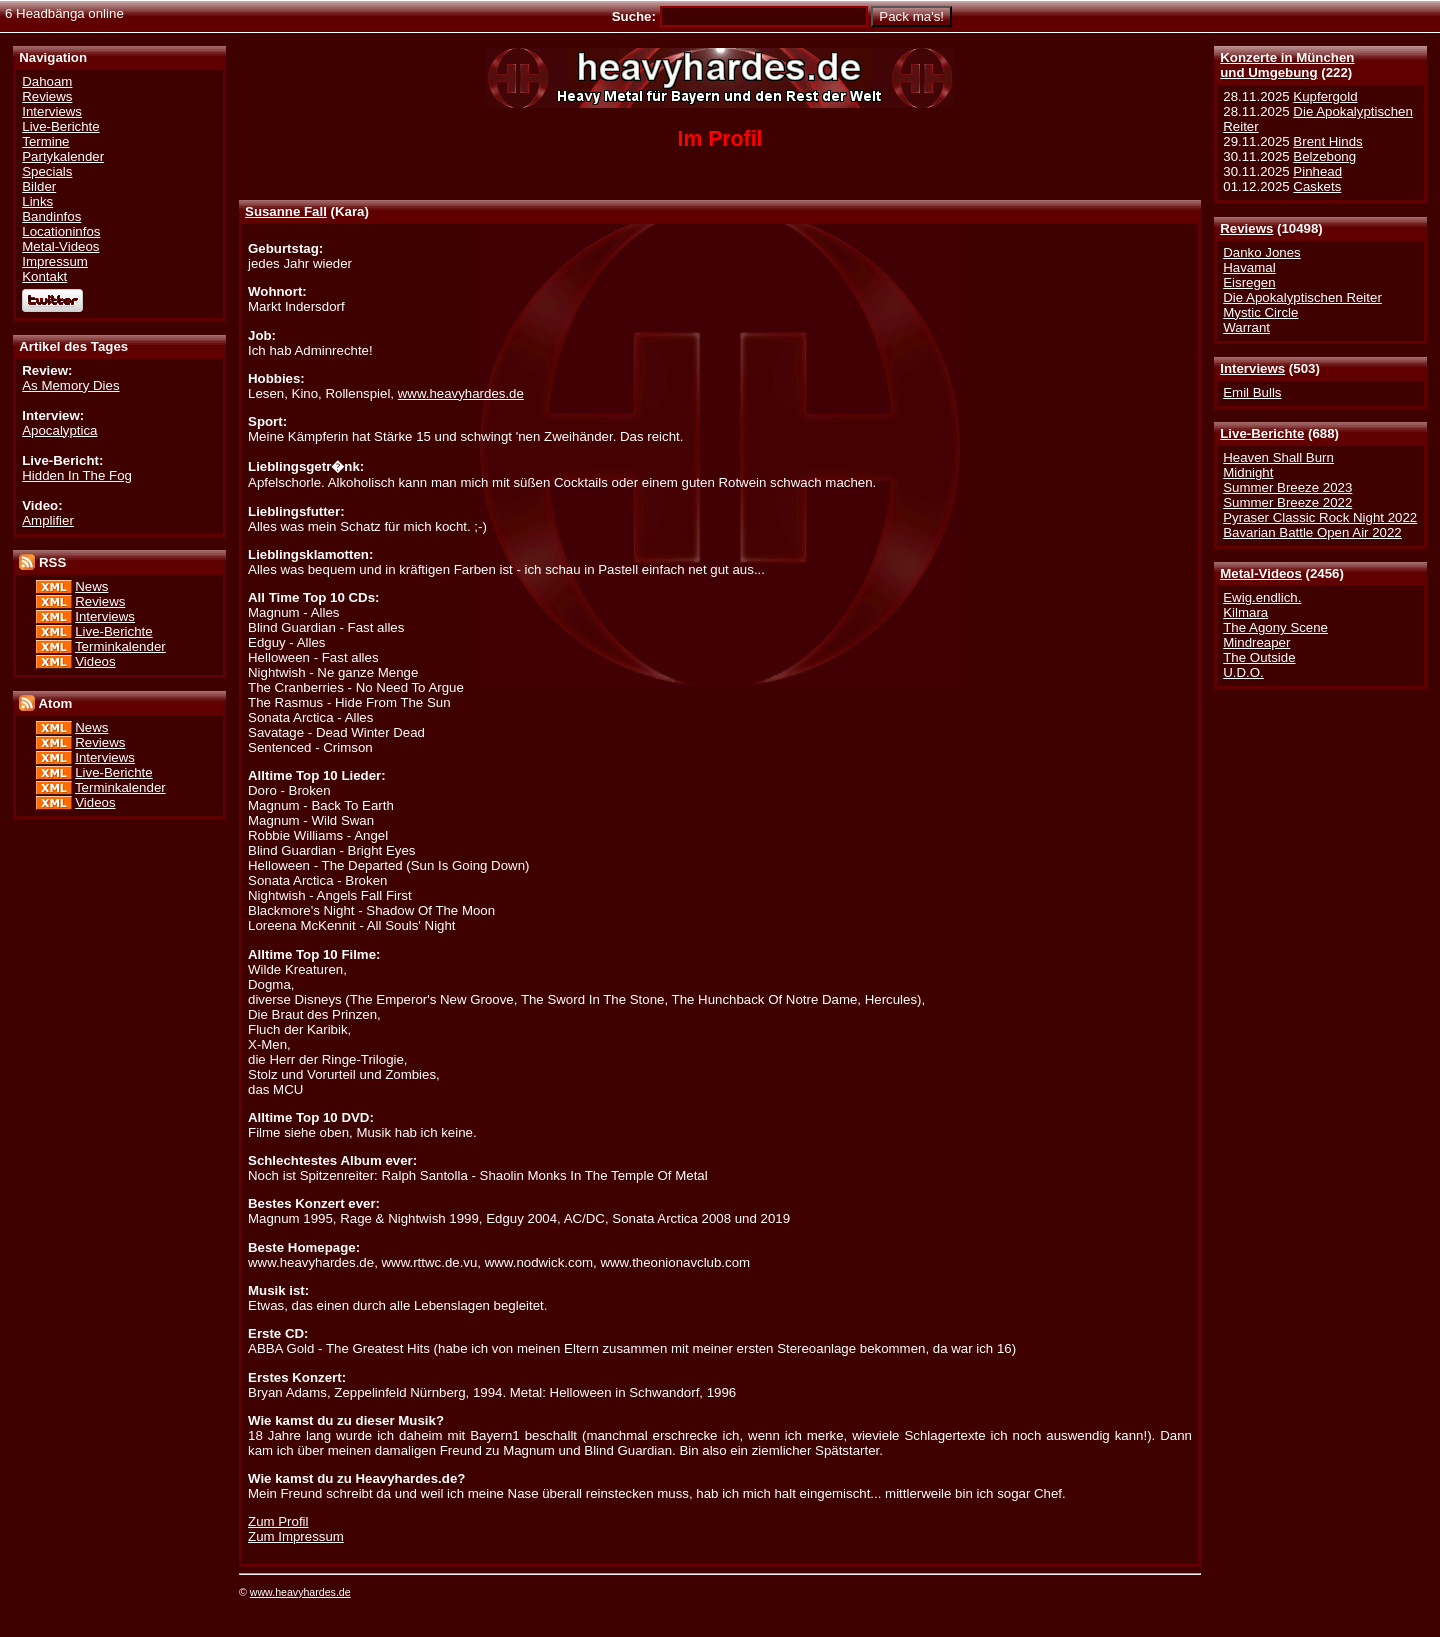  What do you see at coordinates (55, 261) in the screenshot?
I see `Impressum` at bounding box center [55, 261].